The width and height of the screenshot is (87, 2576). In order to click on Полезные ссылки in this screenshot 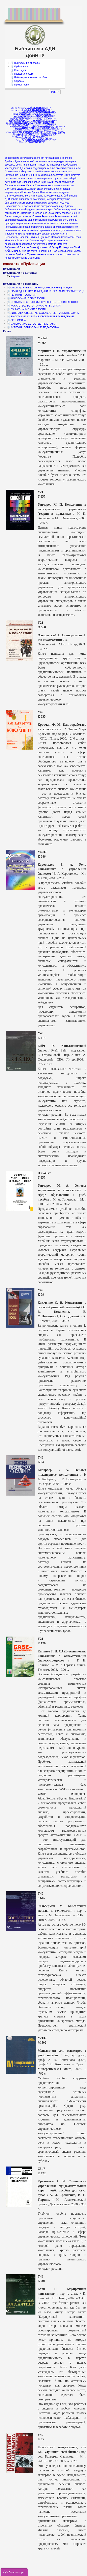, I will do `click(22, 73)`.